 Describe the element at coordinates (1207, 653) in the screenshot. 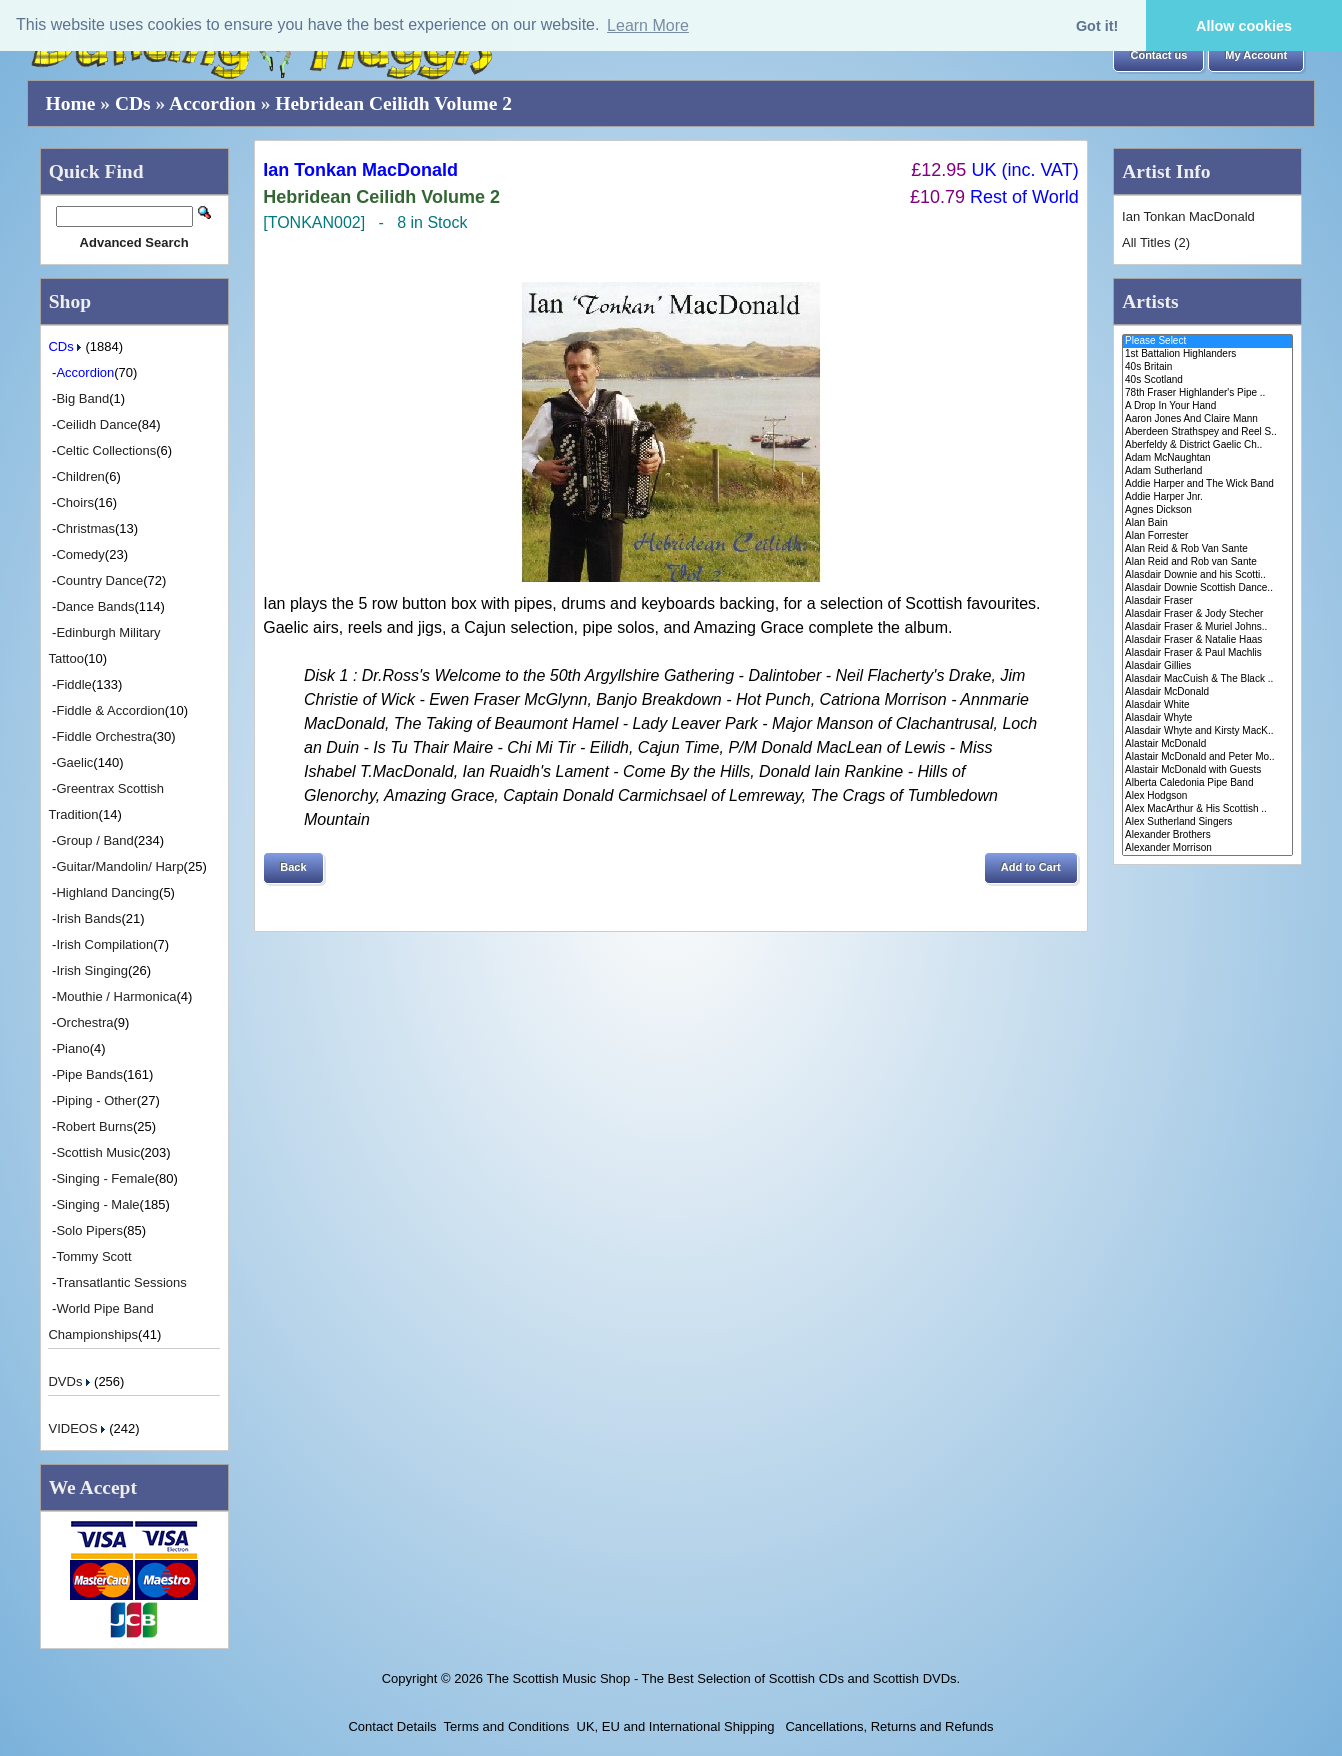

I see `Alasdair Fraser & Paul Machlis` at that location.